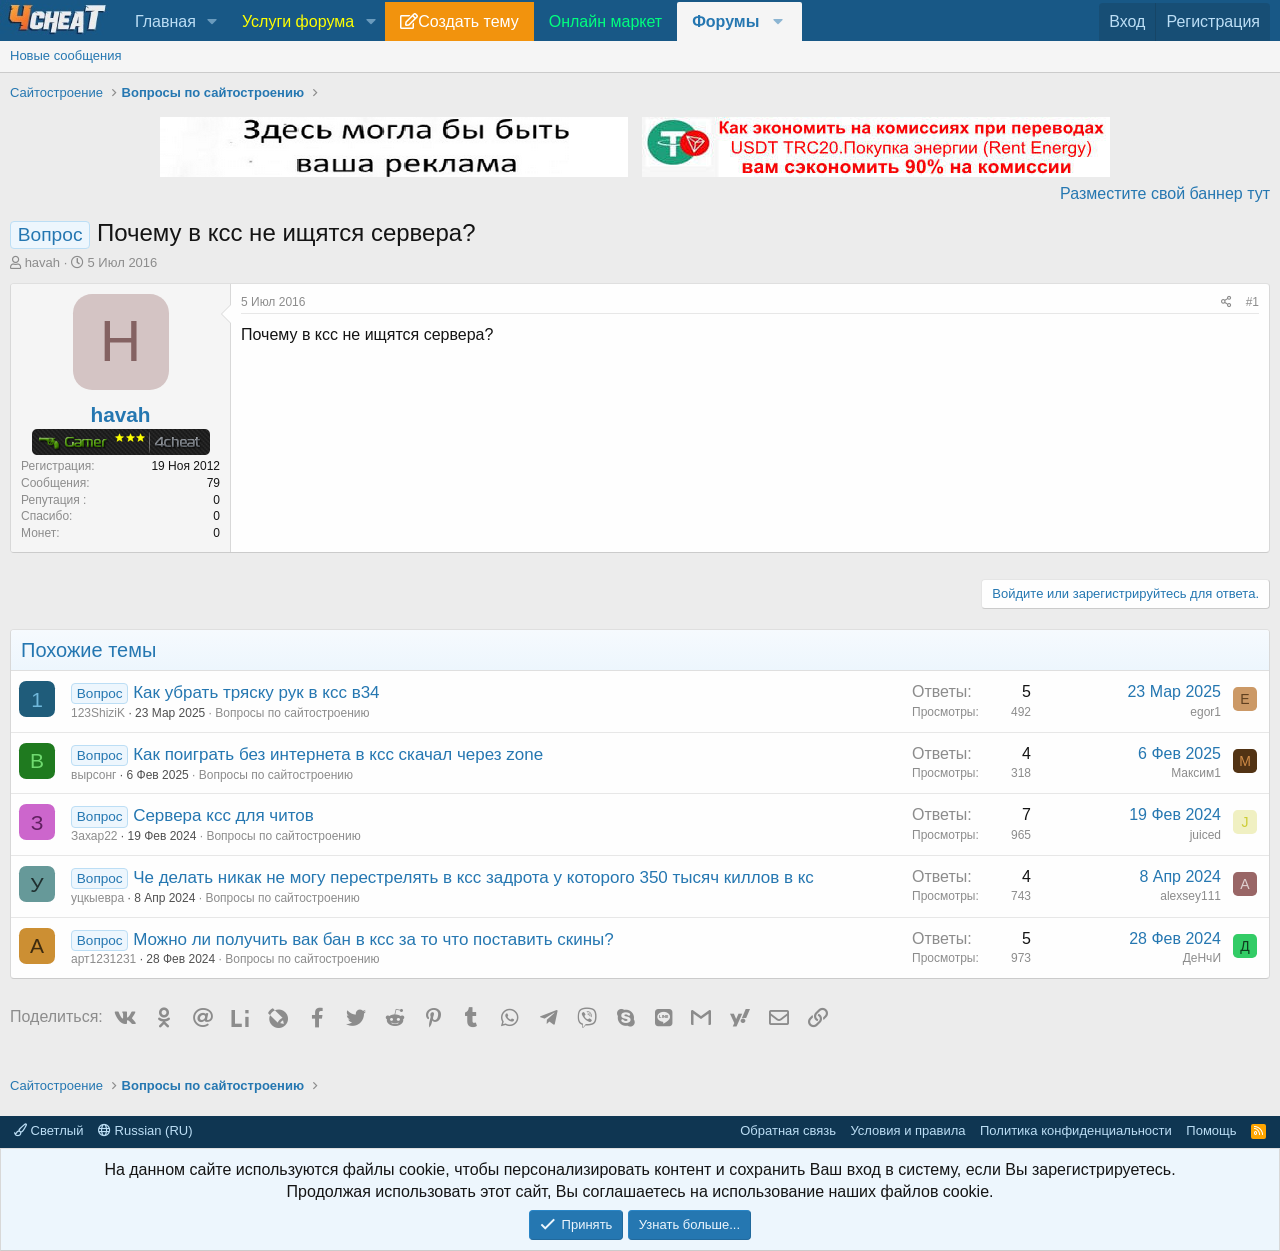  I want to click on Обратная связь, so click(788, 1130).